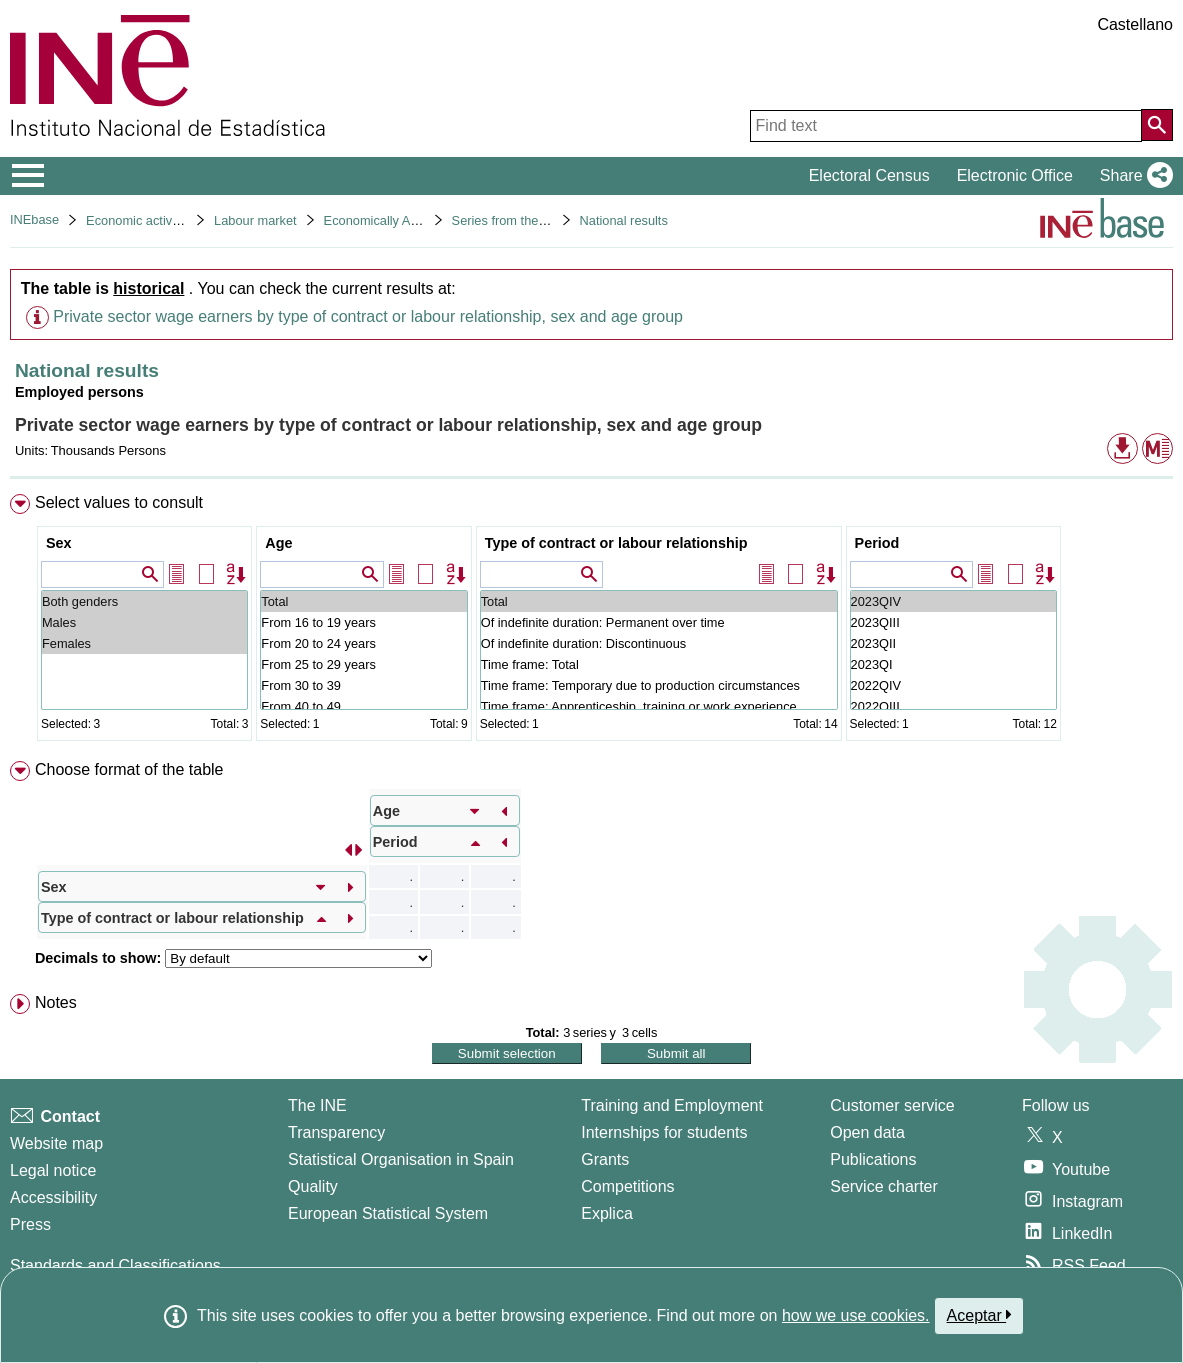  What do you see at coordinates (59, 543) in the screenshot?
I see `Sex` at bounding box center [59, 543].